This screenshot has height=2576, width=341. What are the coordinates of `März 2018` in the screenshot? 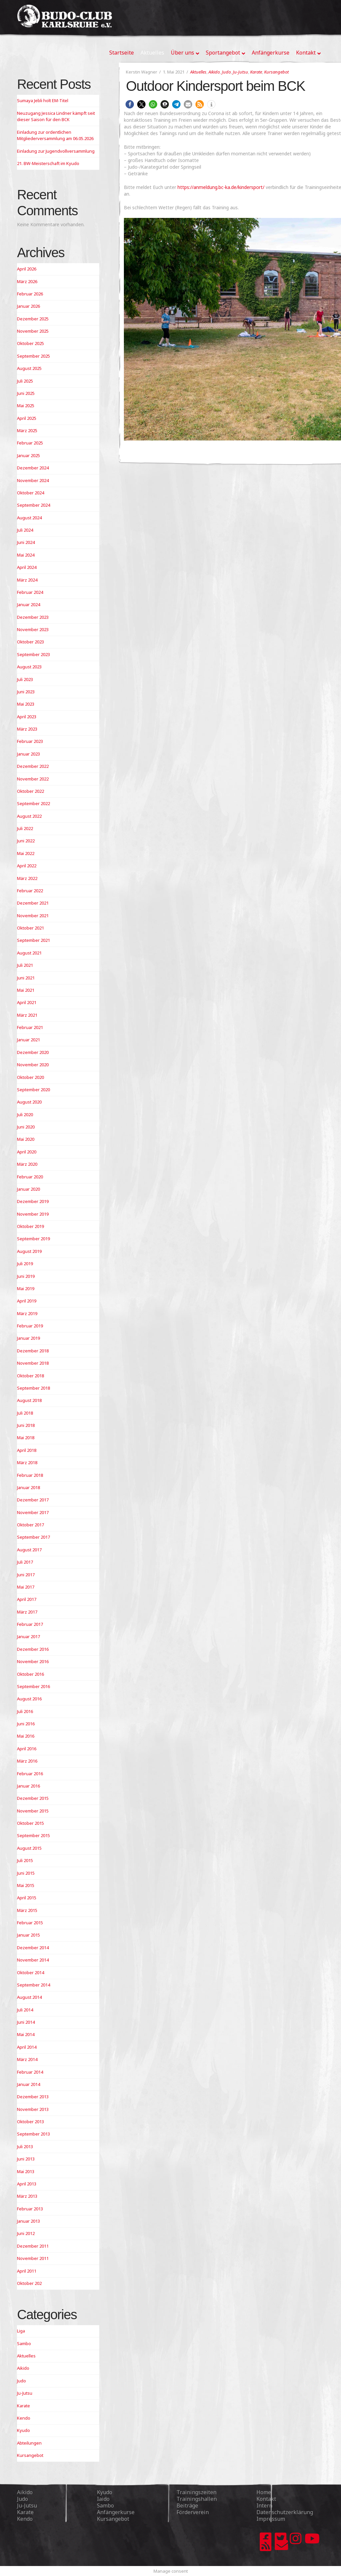 It's located at (27, 1462).